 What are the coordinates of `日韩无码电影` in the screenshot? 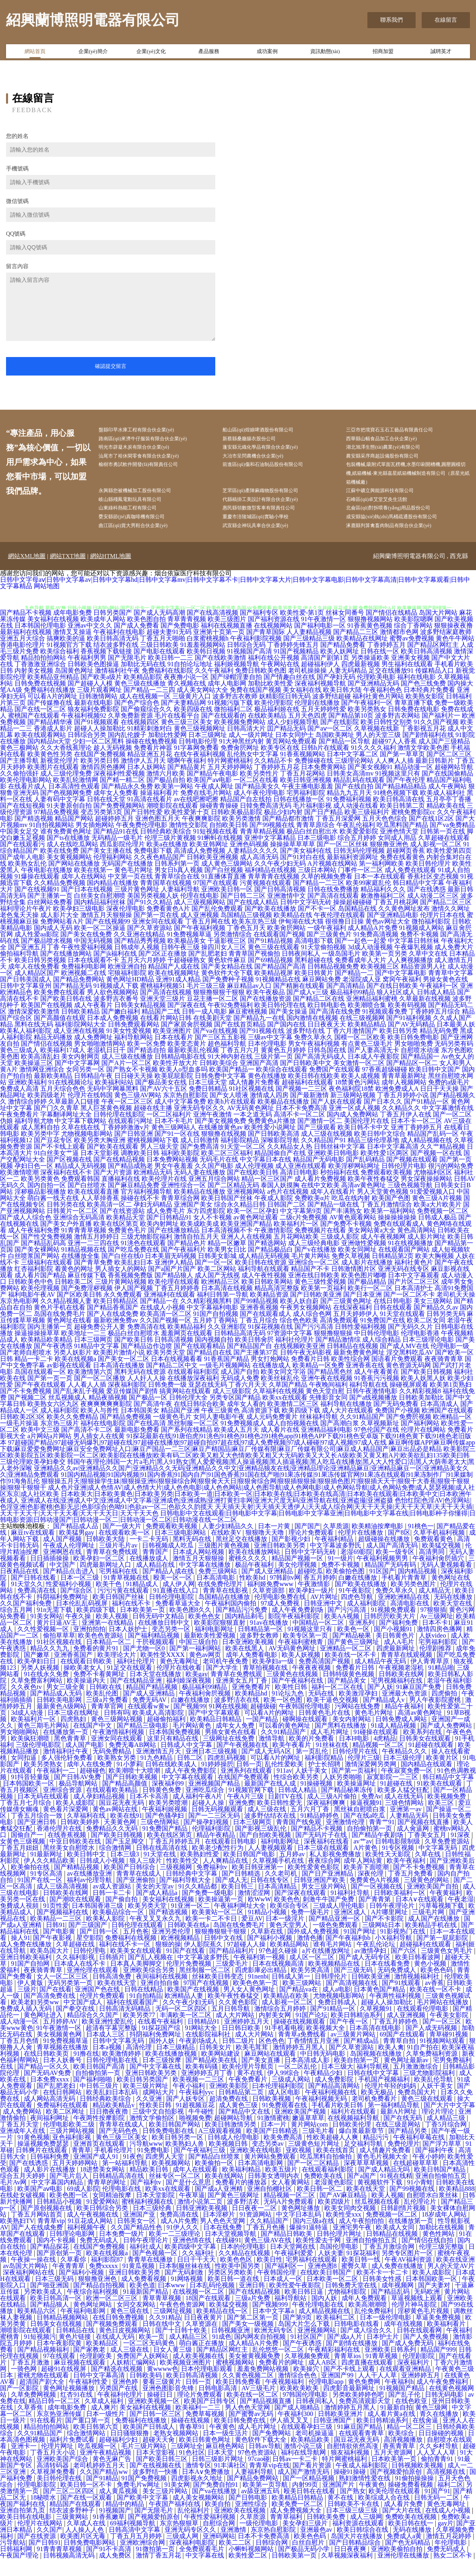 It's located at (445, 2411).